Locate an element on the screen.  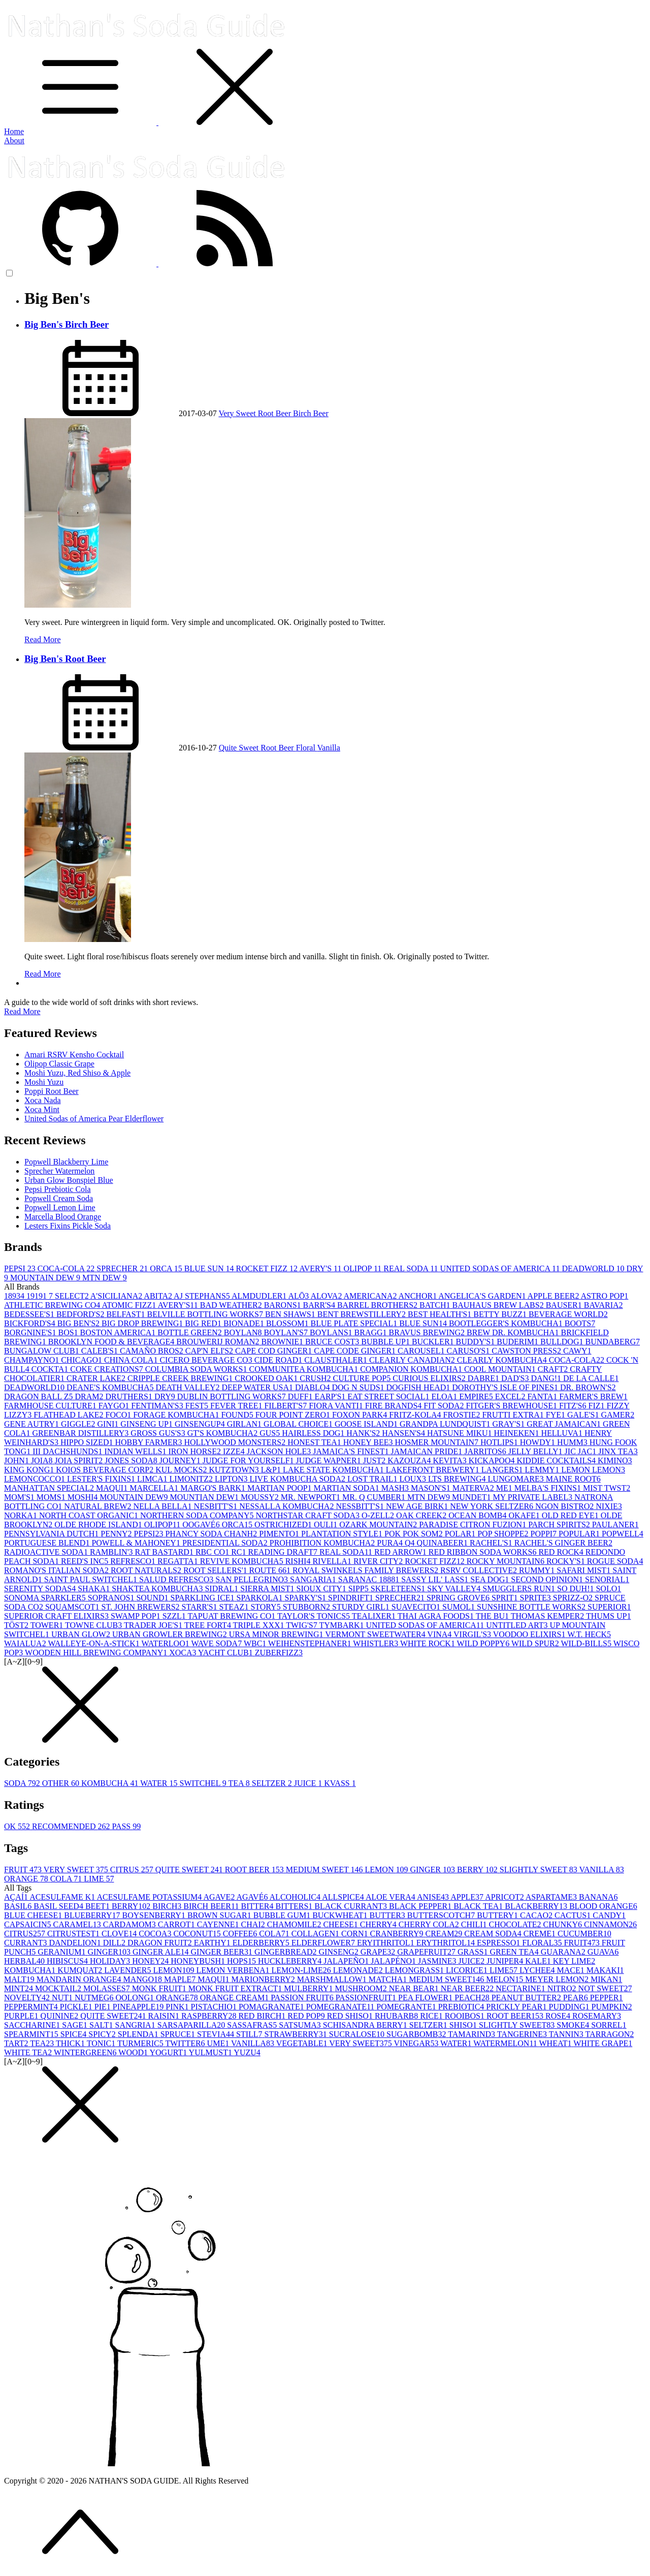
SPICE is located at coordinates (74, 2034).